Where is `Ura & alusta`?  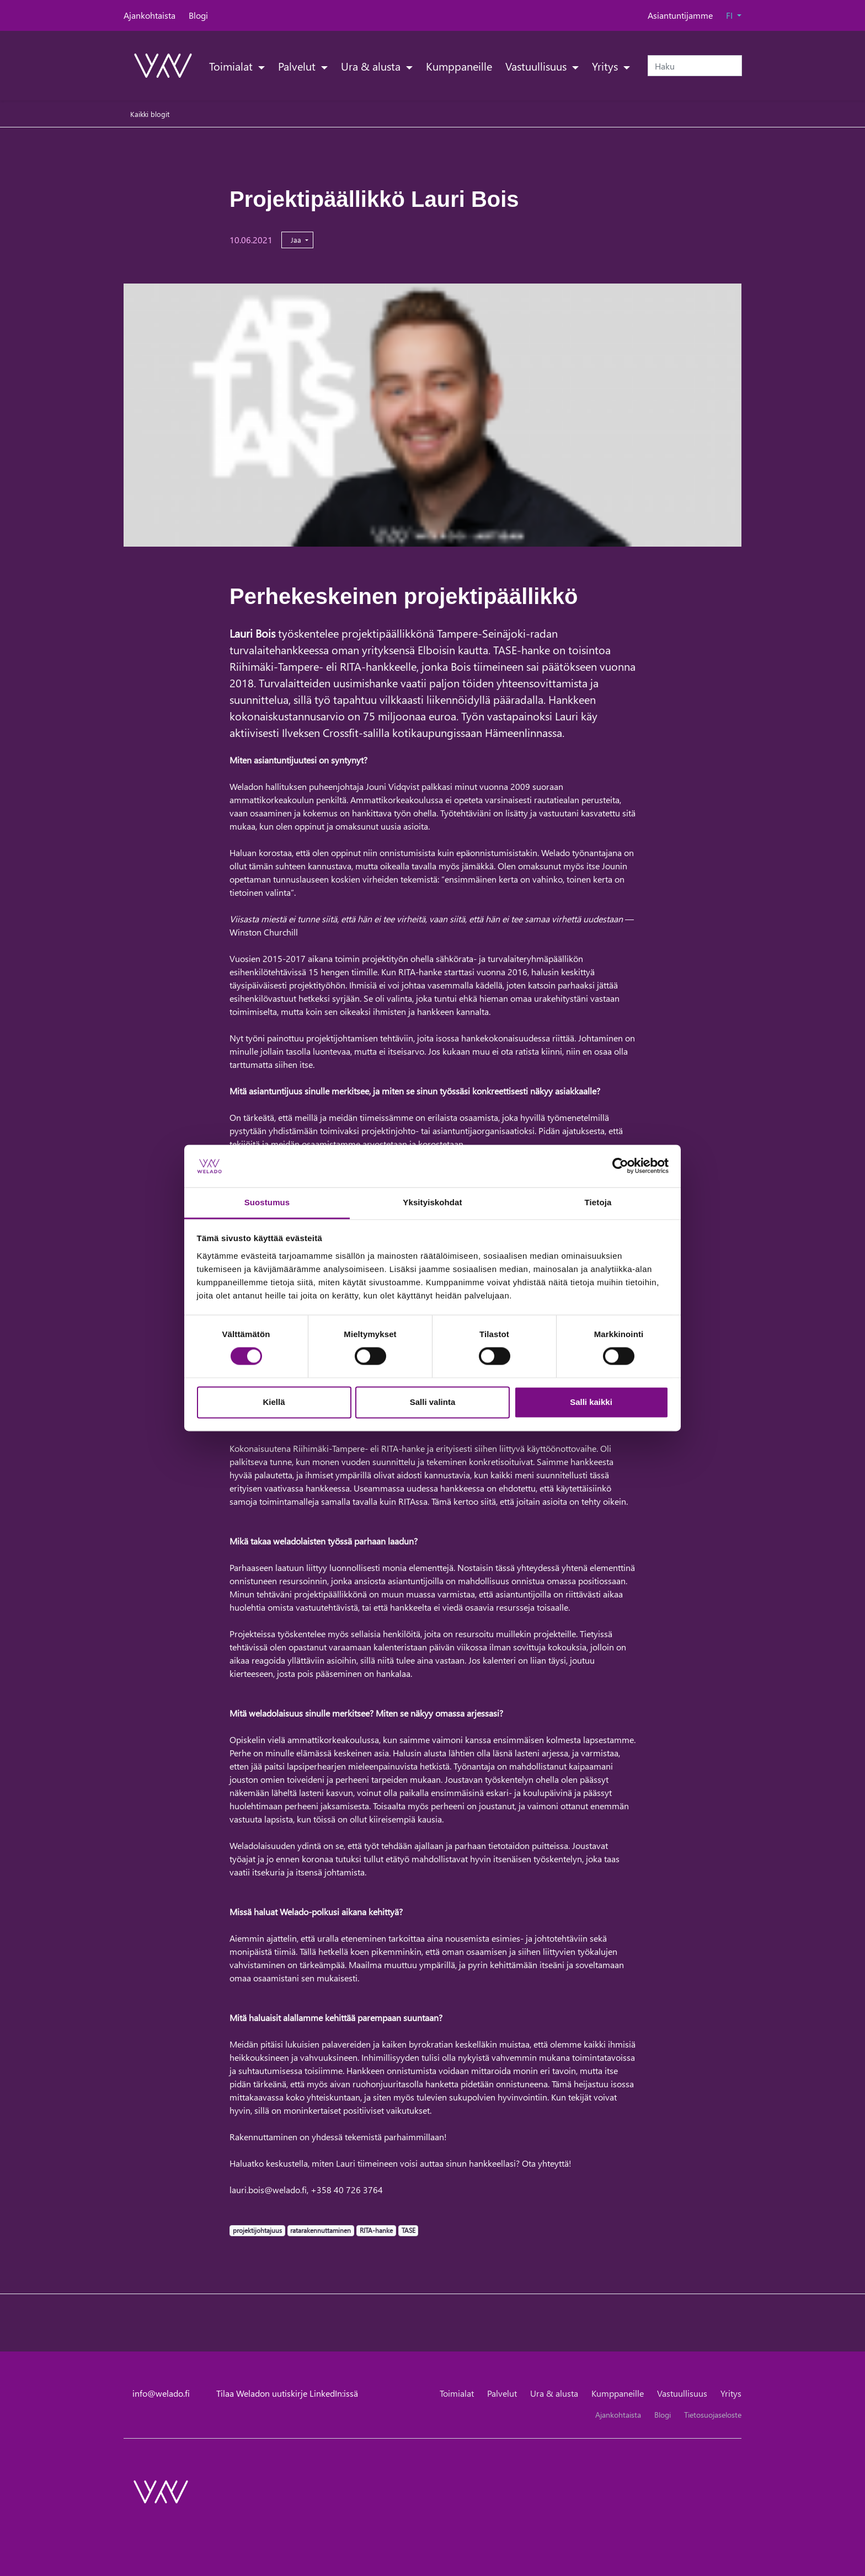 Ura & alusta is located at coordinates (372, 65).